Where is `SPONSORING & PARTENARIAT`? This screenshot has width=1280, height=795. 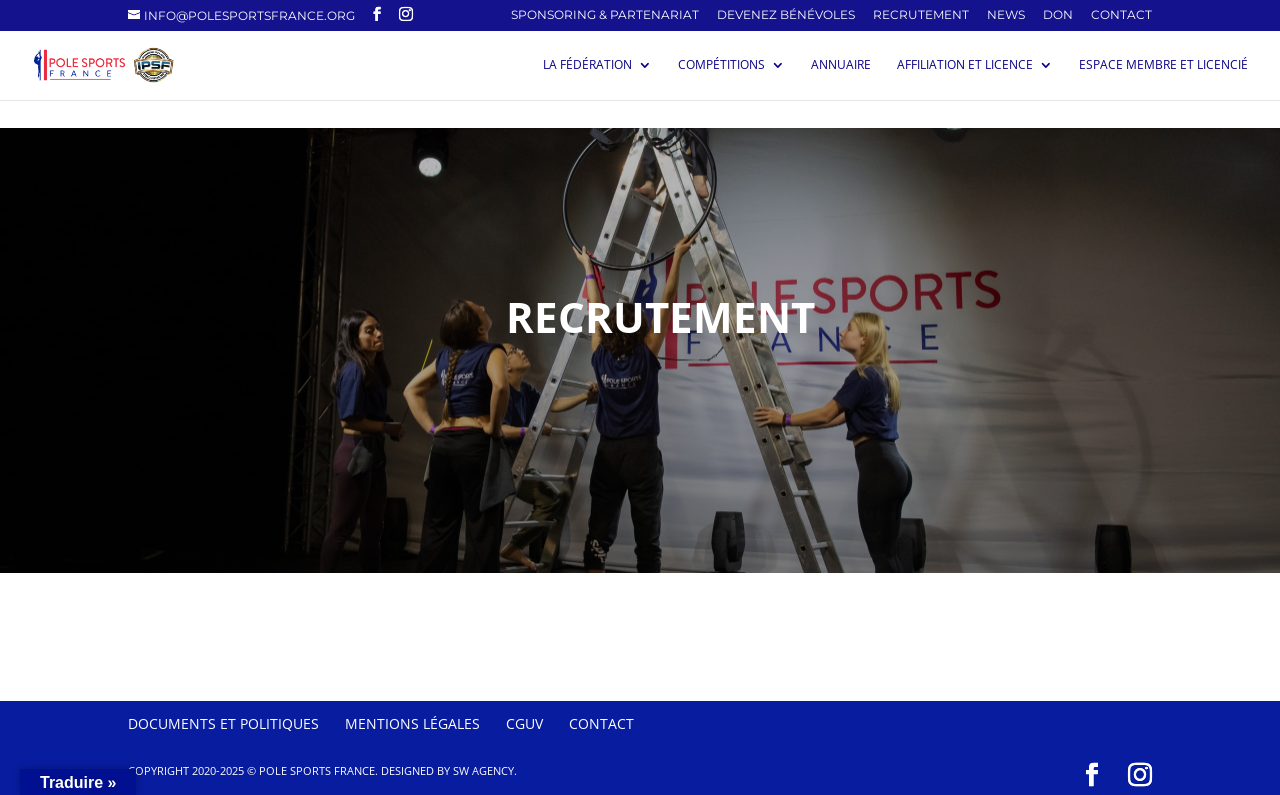
SPONSORING & PARTENARIAT is located at coordinates (605, 15).